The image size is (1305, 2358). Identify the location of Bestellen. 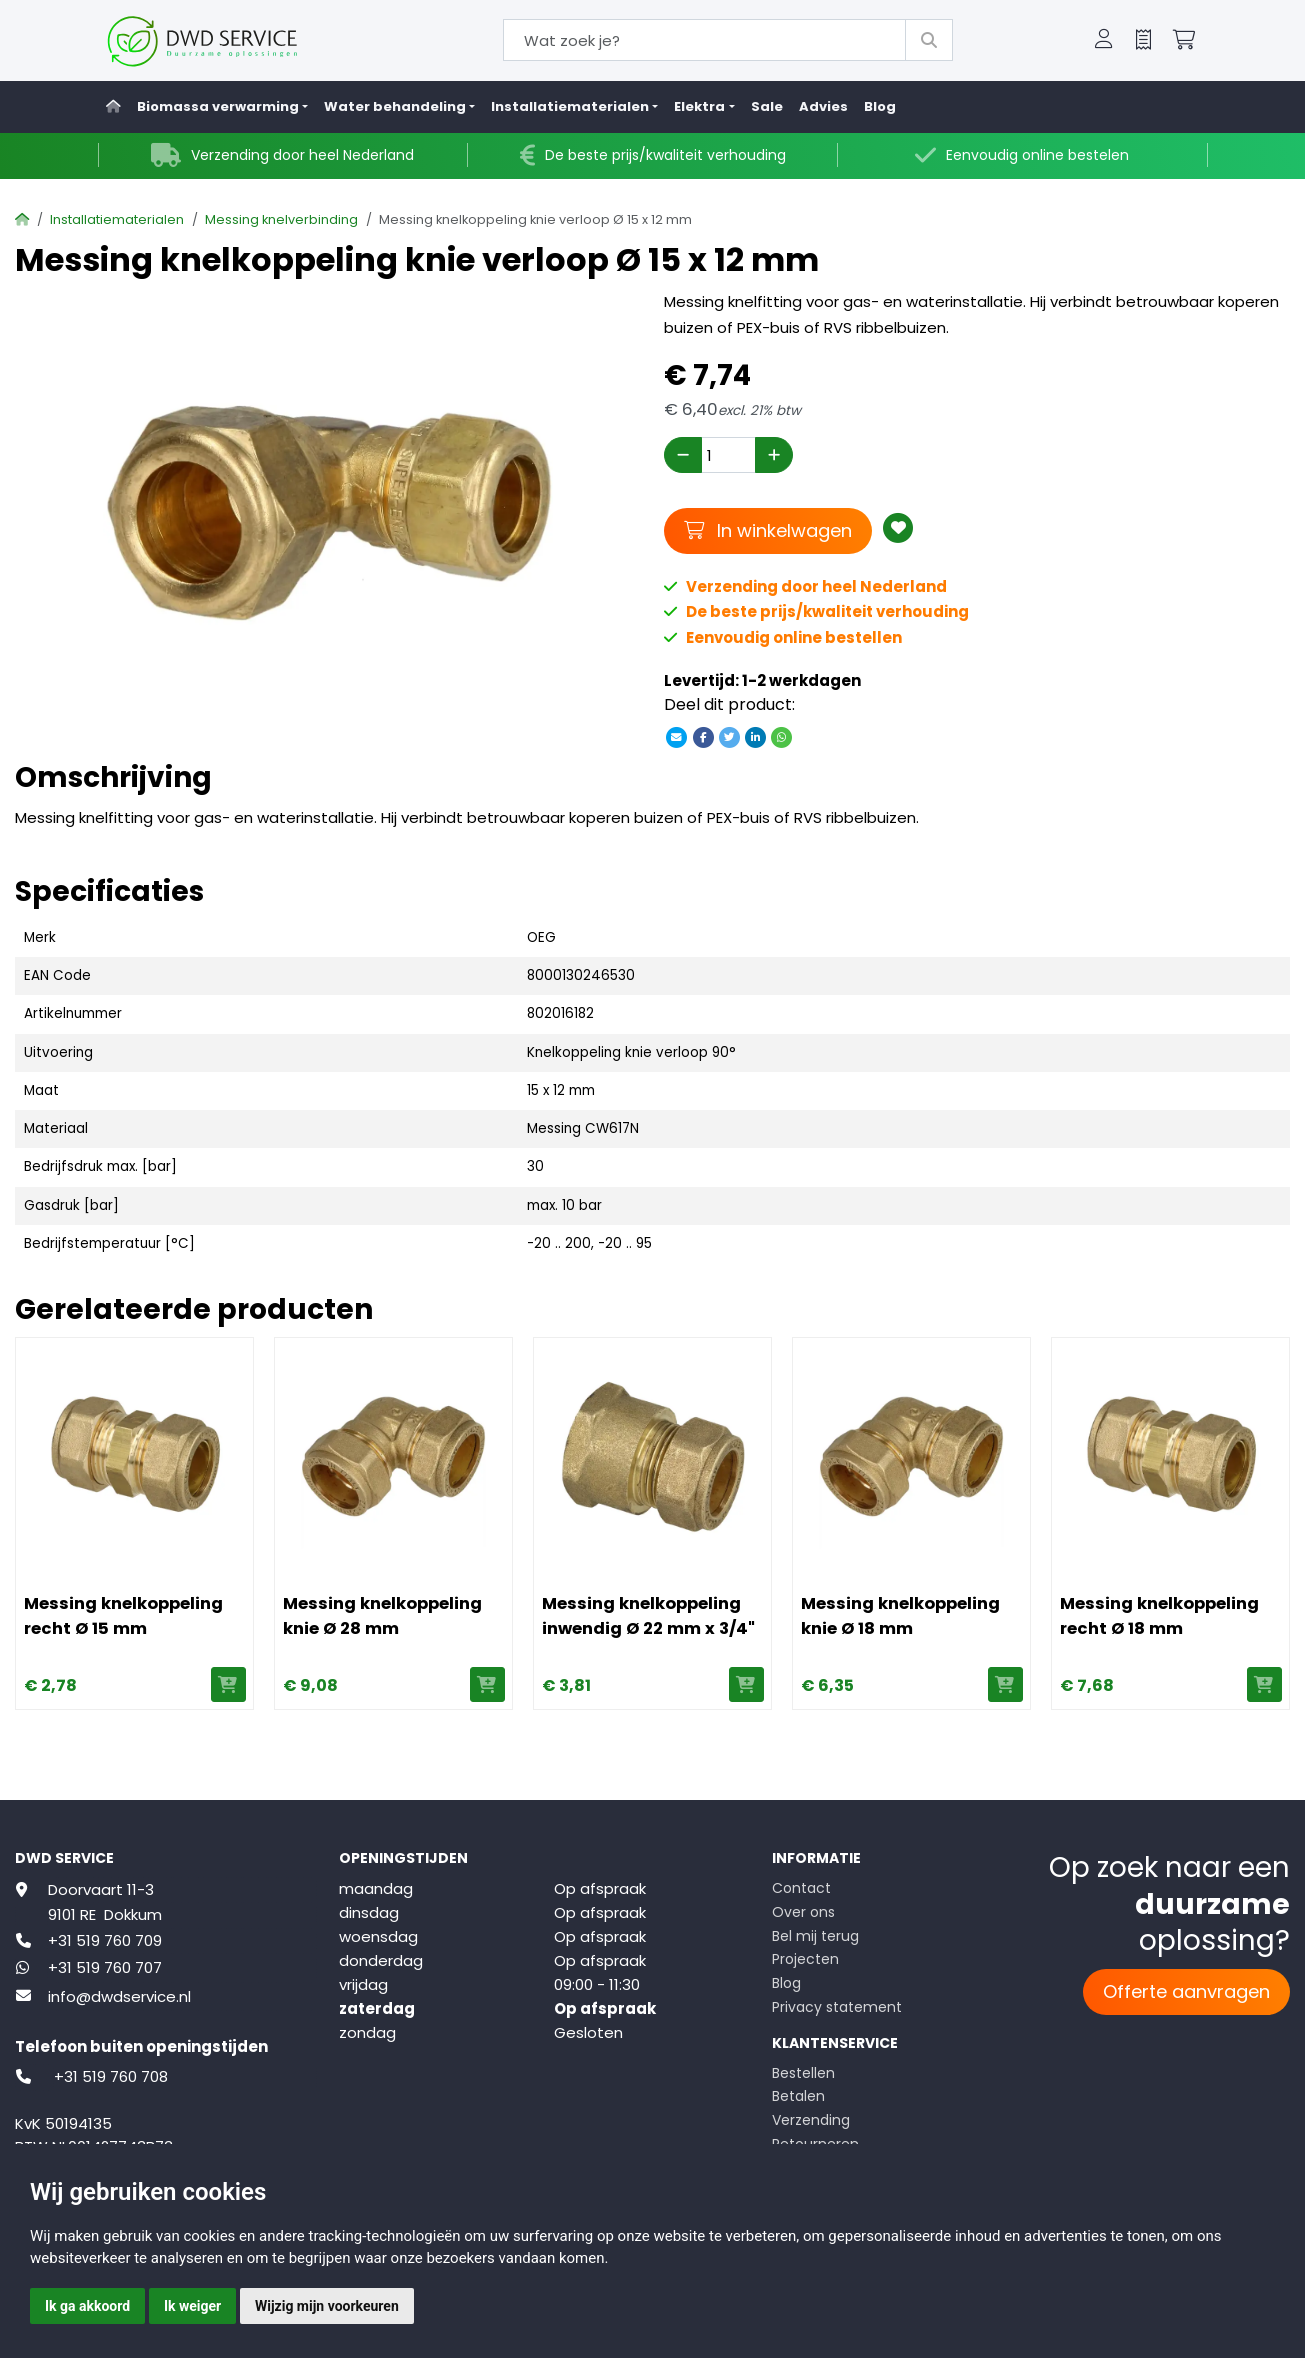
(803, 2073).